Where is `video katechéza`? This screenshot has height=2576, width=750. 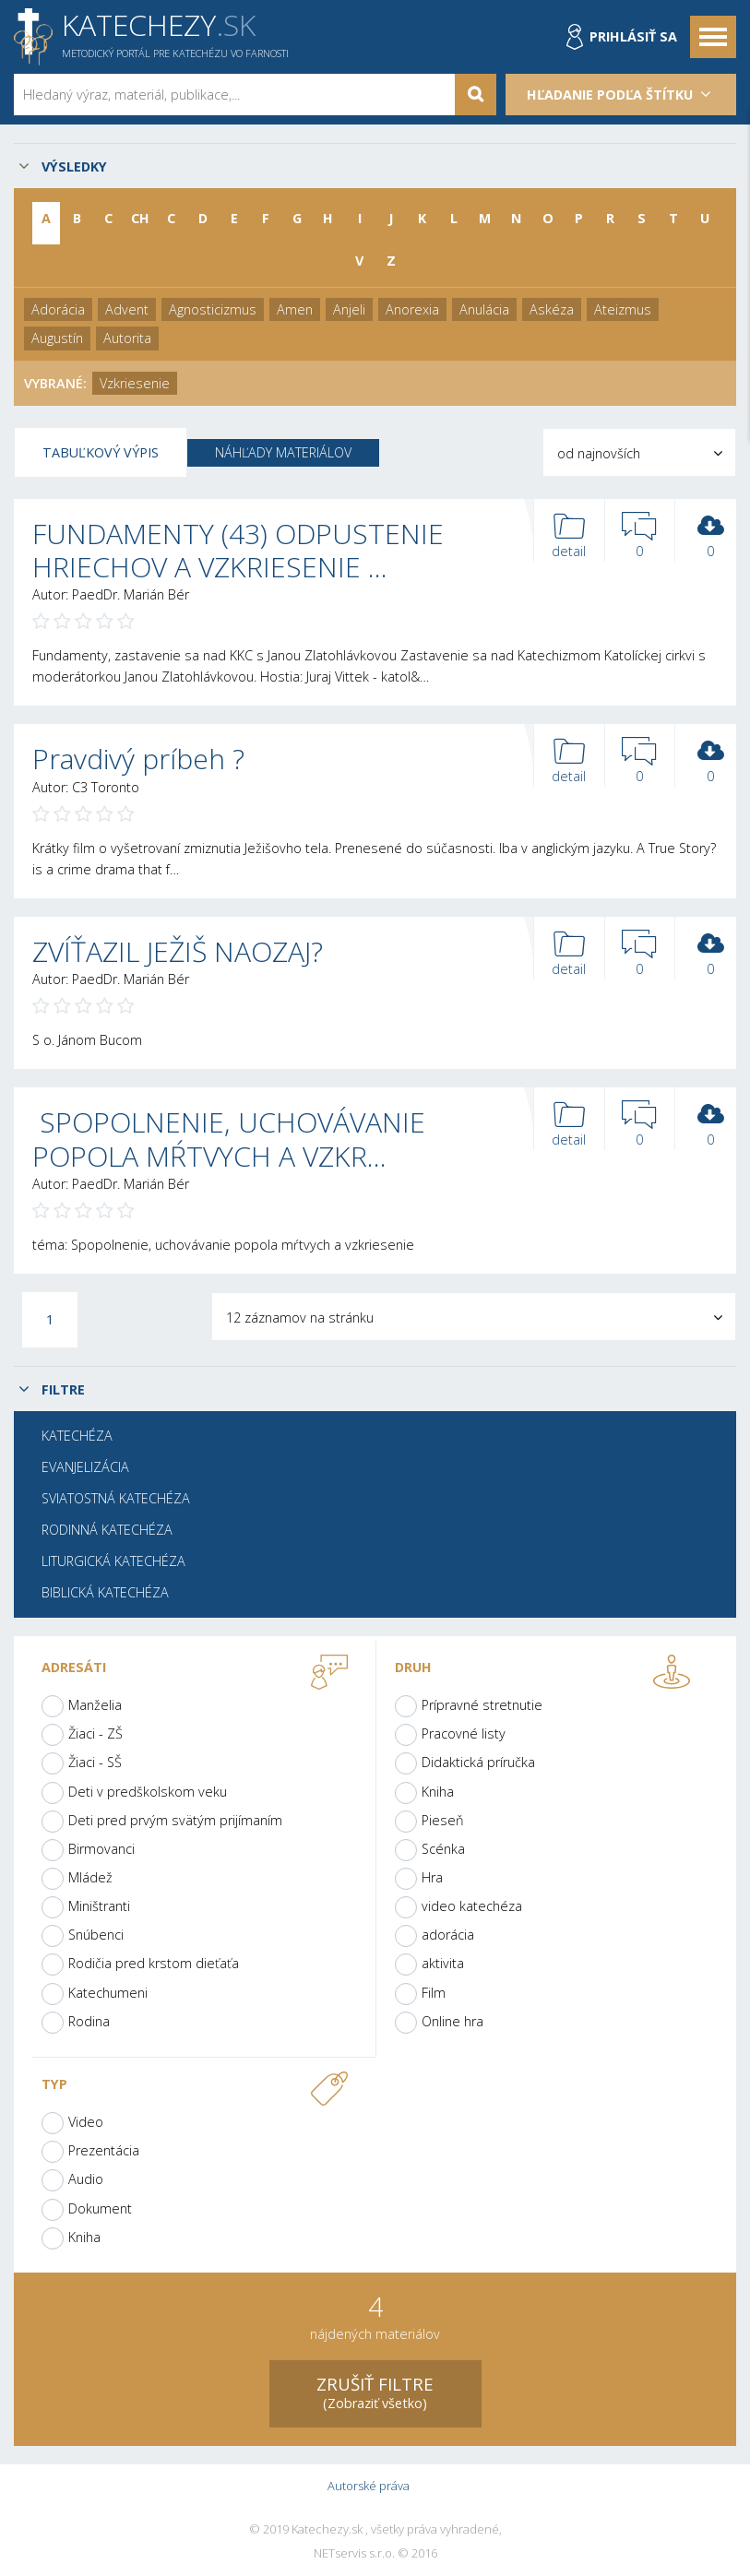
video katechéza is located at coordinates (472, 1906).